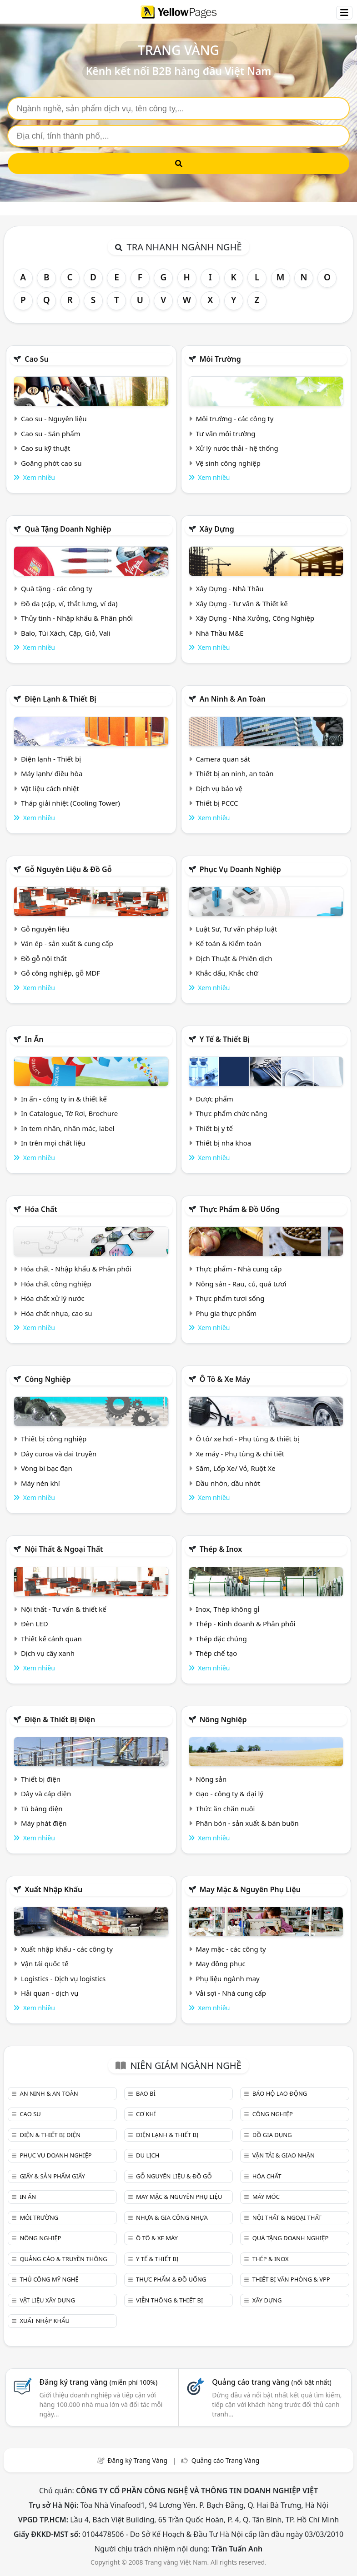  Describe the element at coordinates (291, 2279) in the screenshot. I see `Thiết bị văn phòng & Vpp` at that location.